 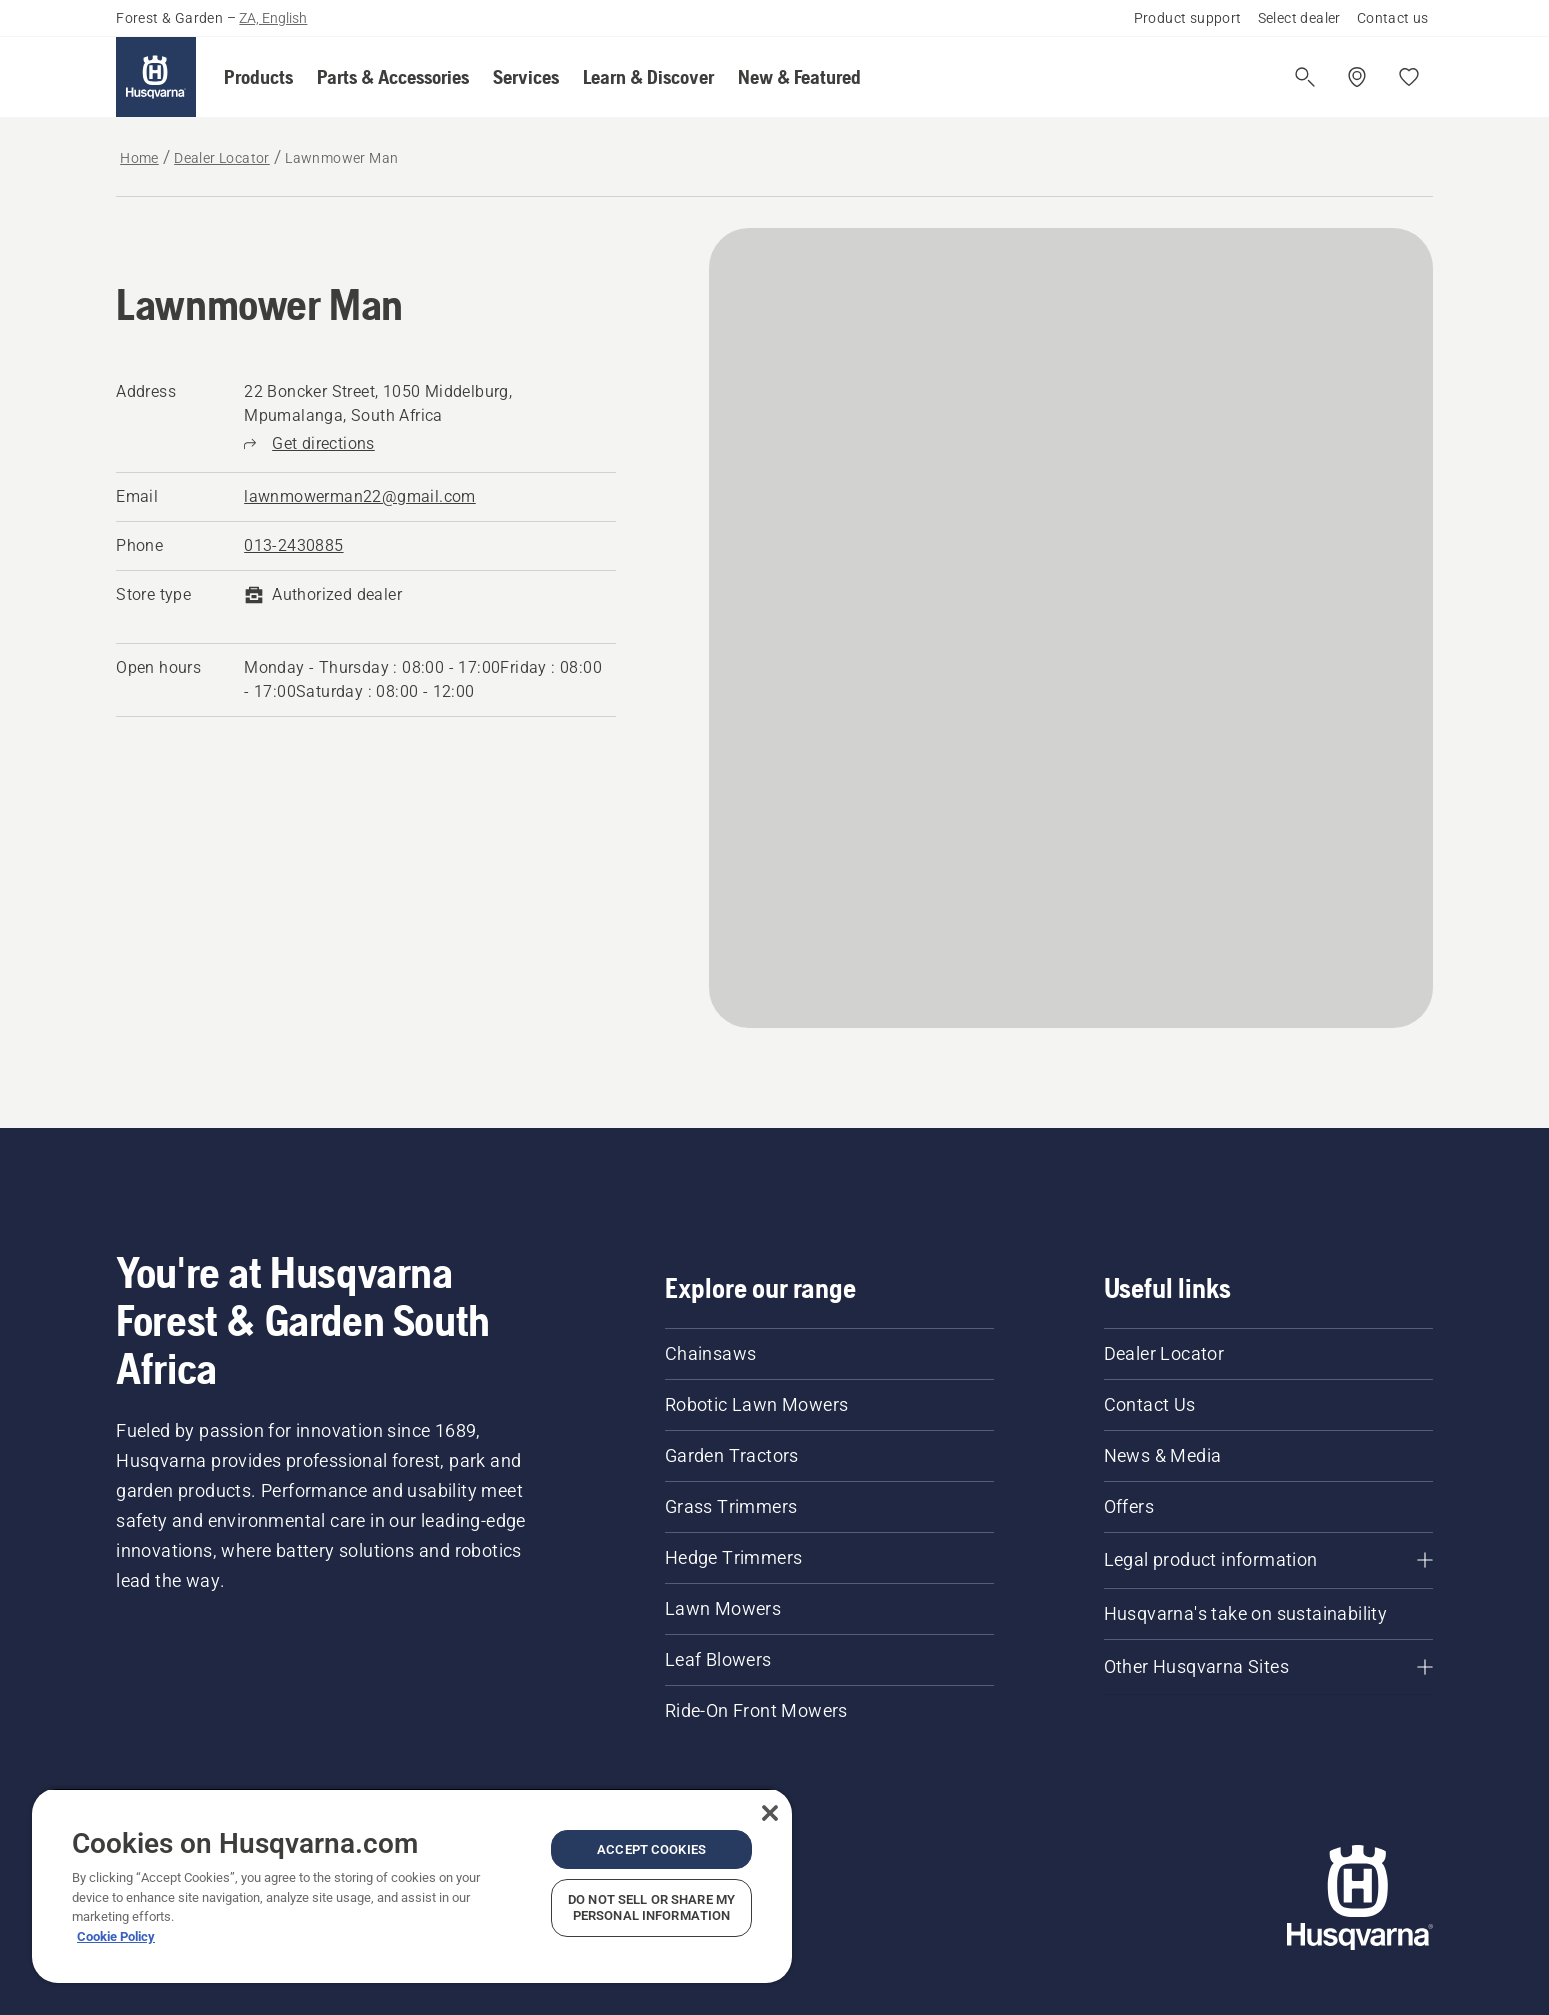 What do you see at coordinates (156, 77) in the screenshot?
I see `[Home]` at bounding box center [156, 77].